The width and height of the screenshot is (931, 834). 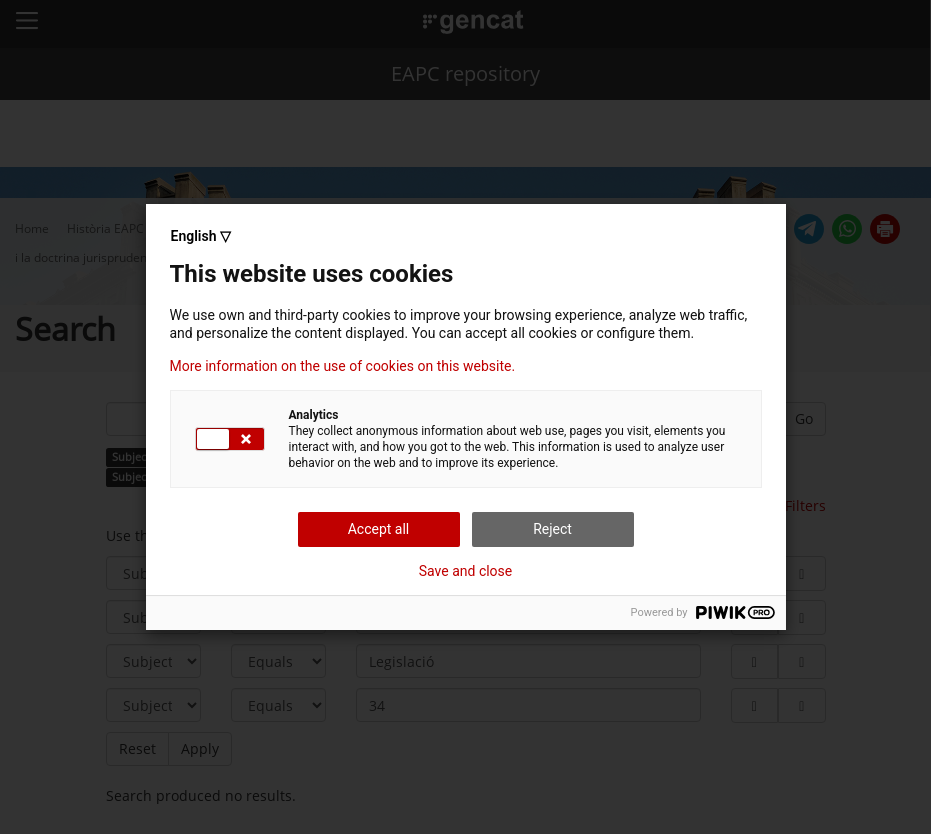 I want to click on English ▽, so click(x=201, y=236).